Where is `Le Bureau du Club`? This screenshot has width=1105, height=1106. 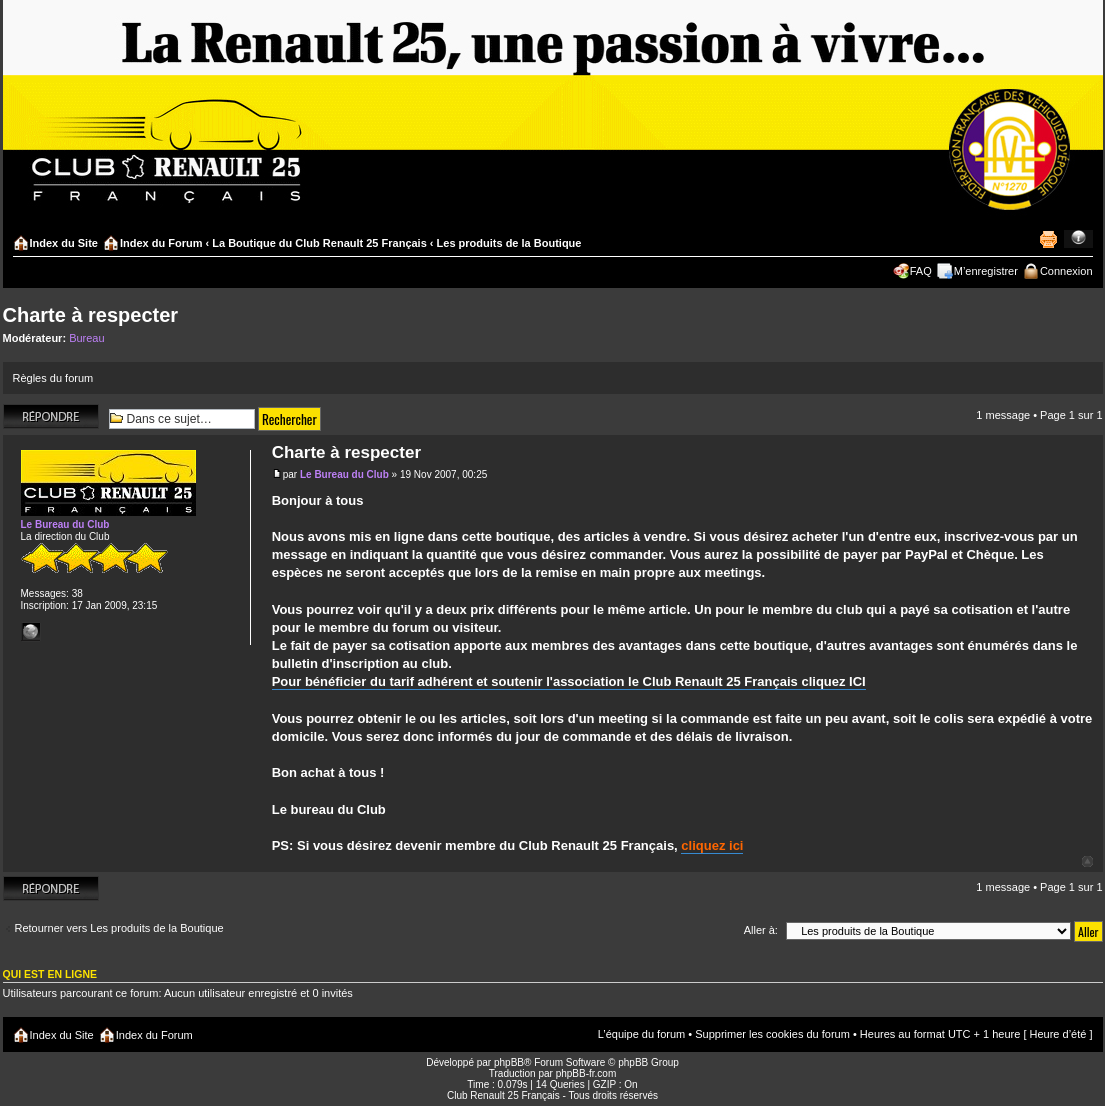 Le Bureau du Club is located at coordinates (344, 474).